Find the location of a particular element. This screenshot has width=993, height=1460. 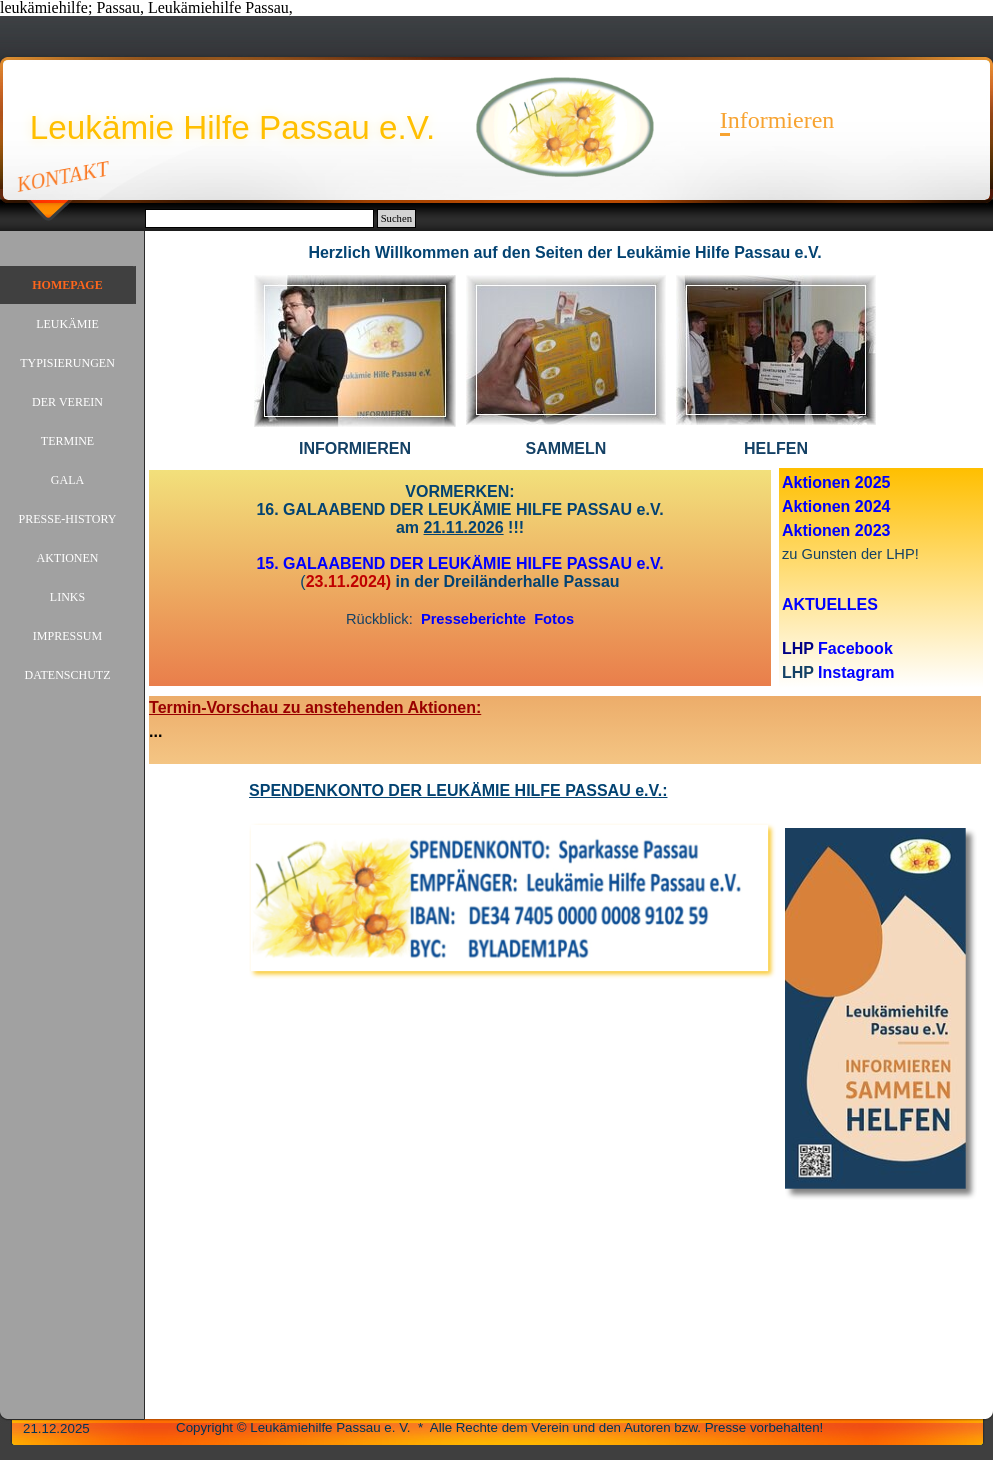

[Suchen] is located at coordinates (259, 218).